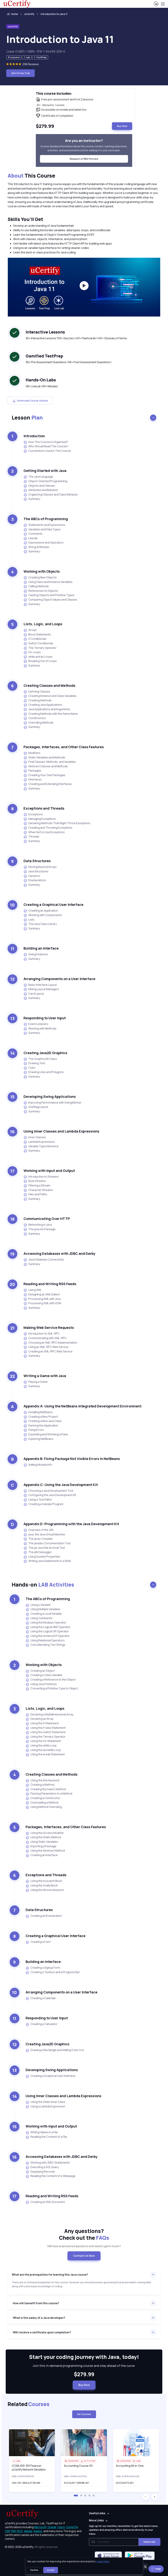 Image resolution: width=168 pixels, height=2576 pixels. What do you see at coordinates (40, 1785) in the screenshot?
I see `Creating a Method` at bounding box center [40, 1785].